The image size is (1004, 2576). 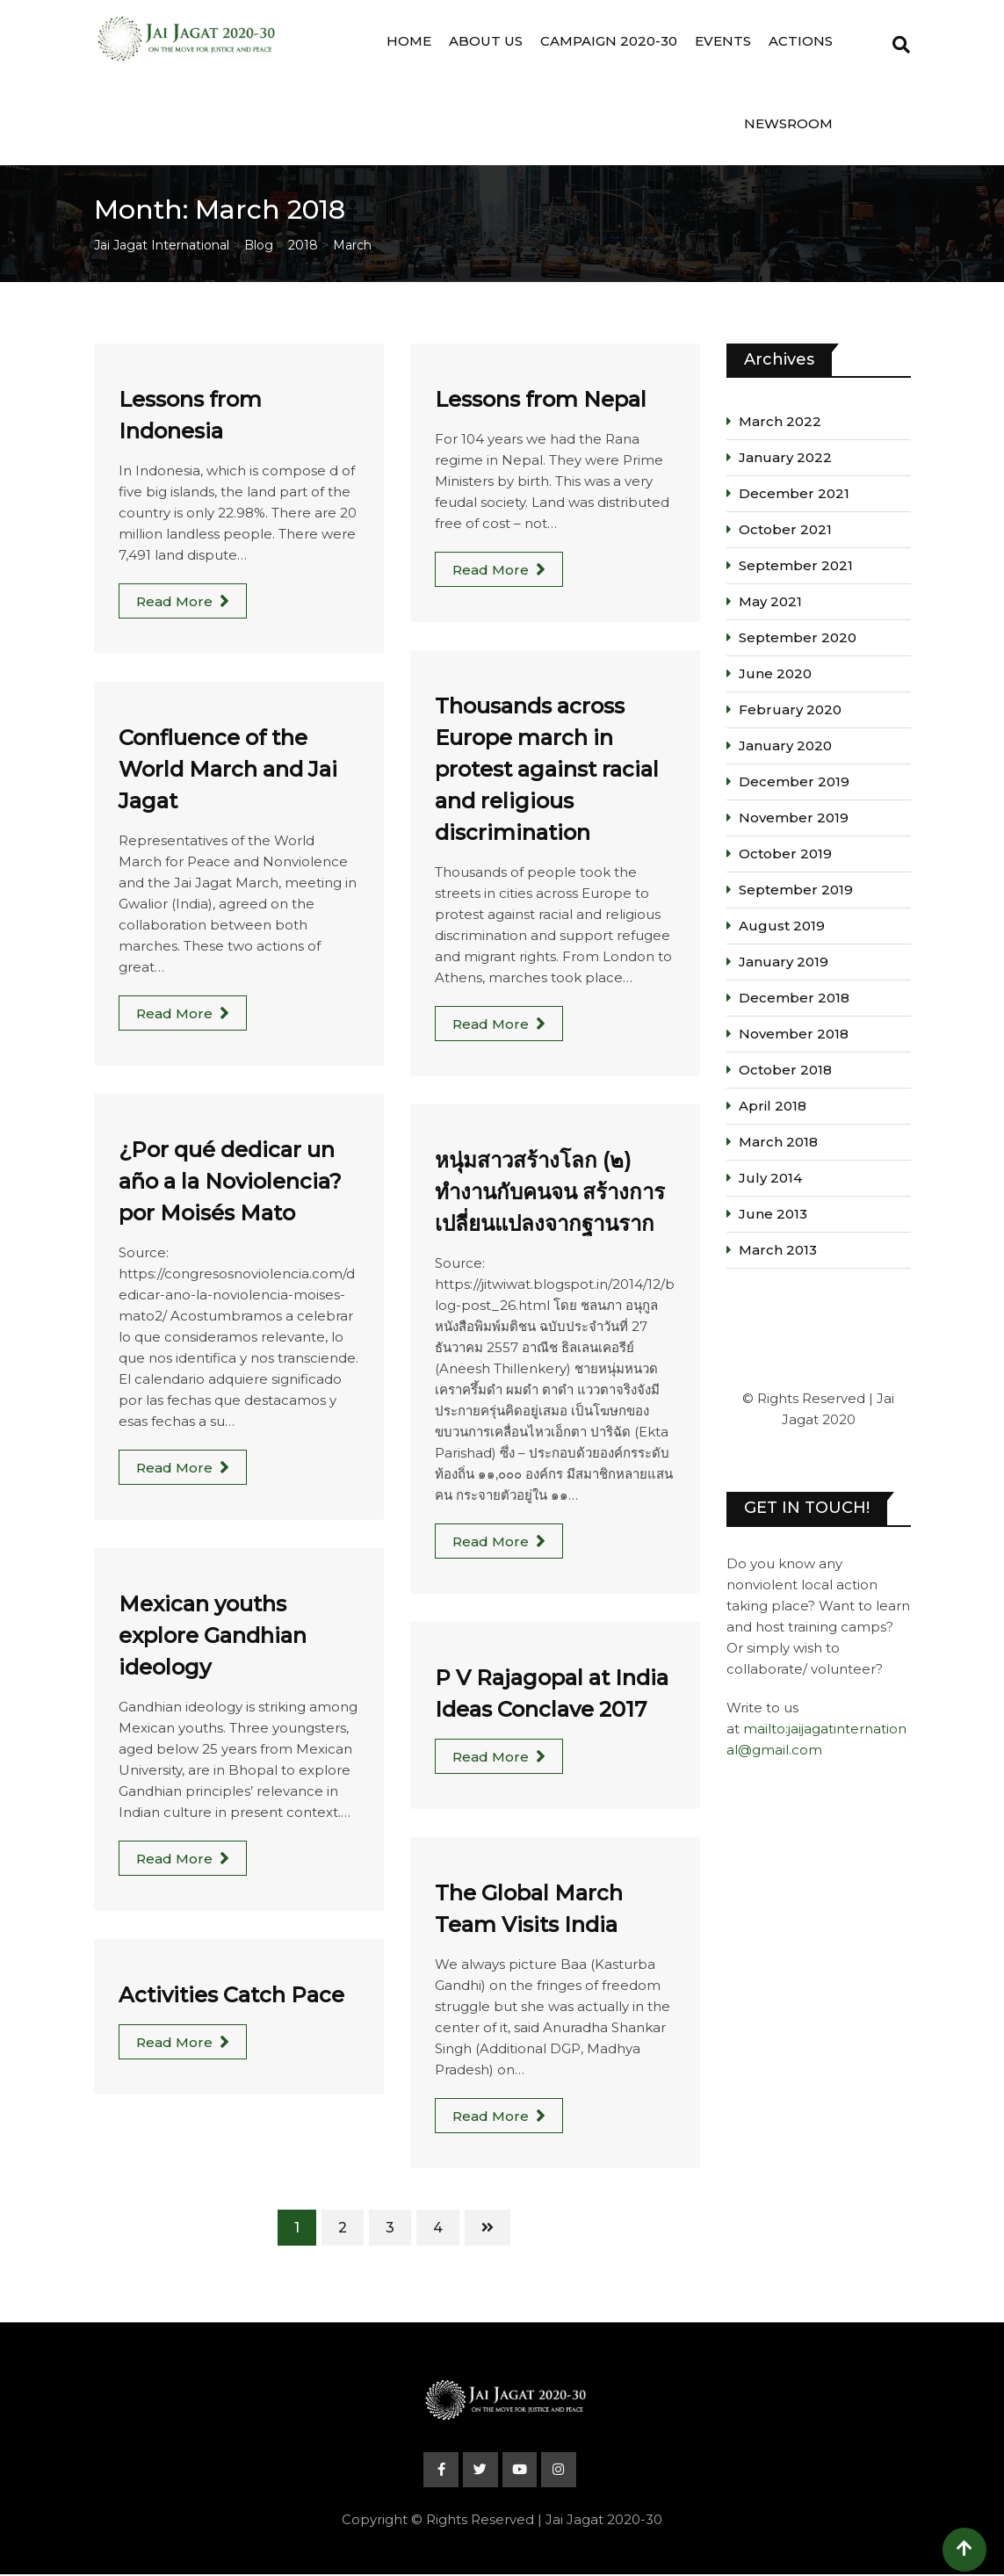 What do you see at coordinates (408, 41) in the screenshot?
I see `Home` at bounding box center [408, 41].